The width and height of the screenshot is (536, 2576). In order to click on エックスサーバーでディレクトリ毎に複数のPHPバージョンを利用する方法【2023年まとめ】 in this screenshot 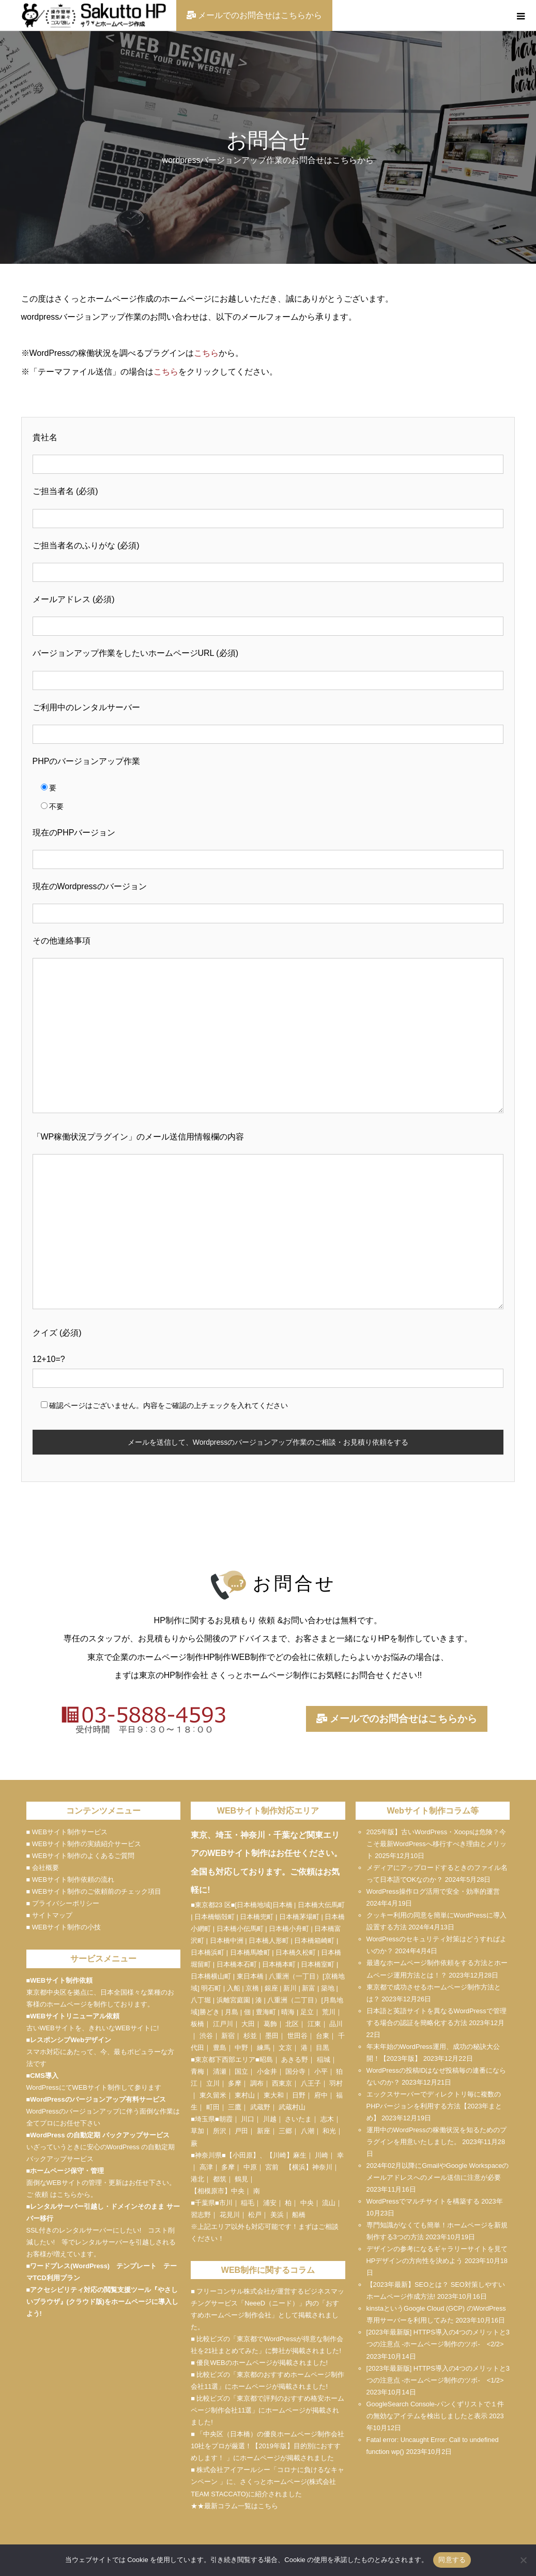, I will do `click(434, 2106)`.